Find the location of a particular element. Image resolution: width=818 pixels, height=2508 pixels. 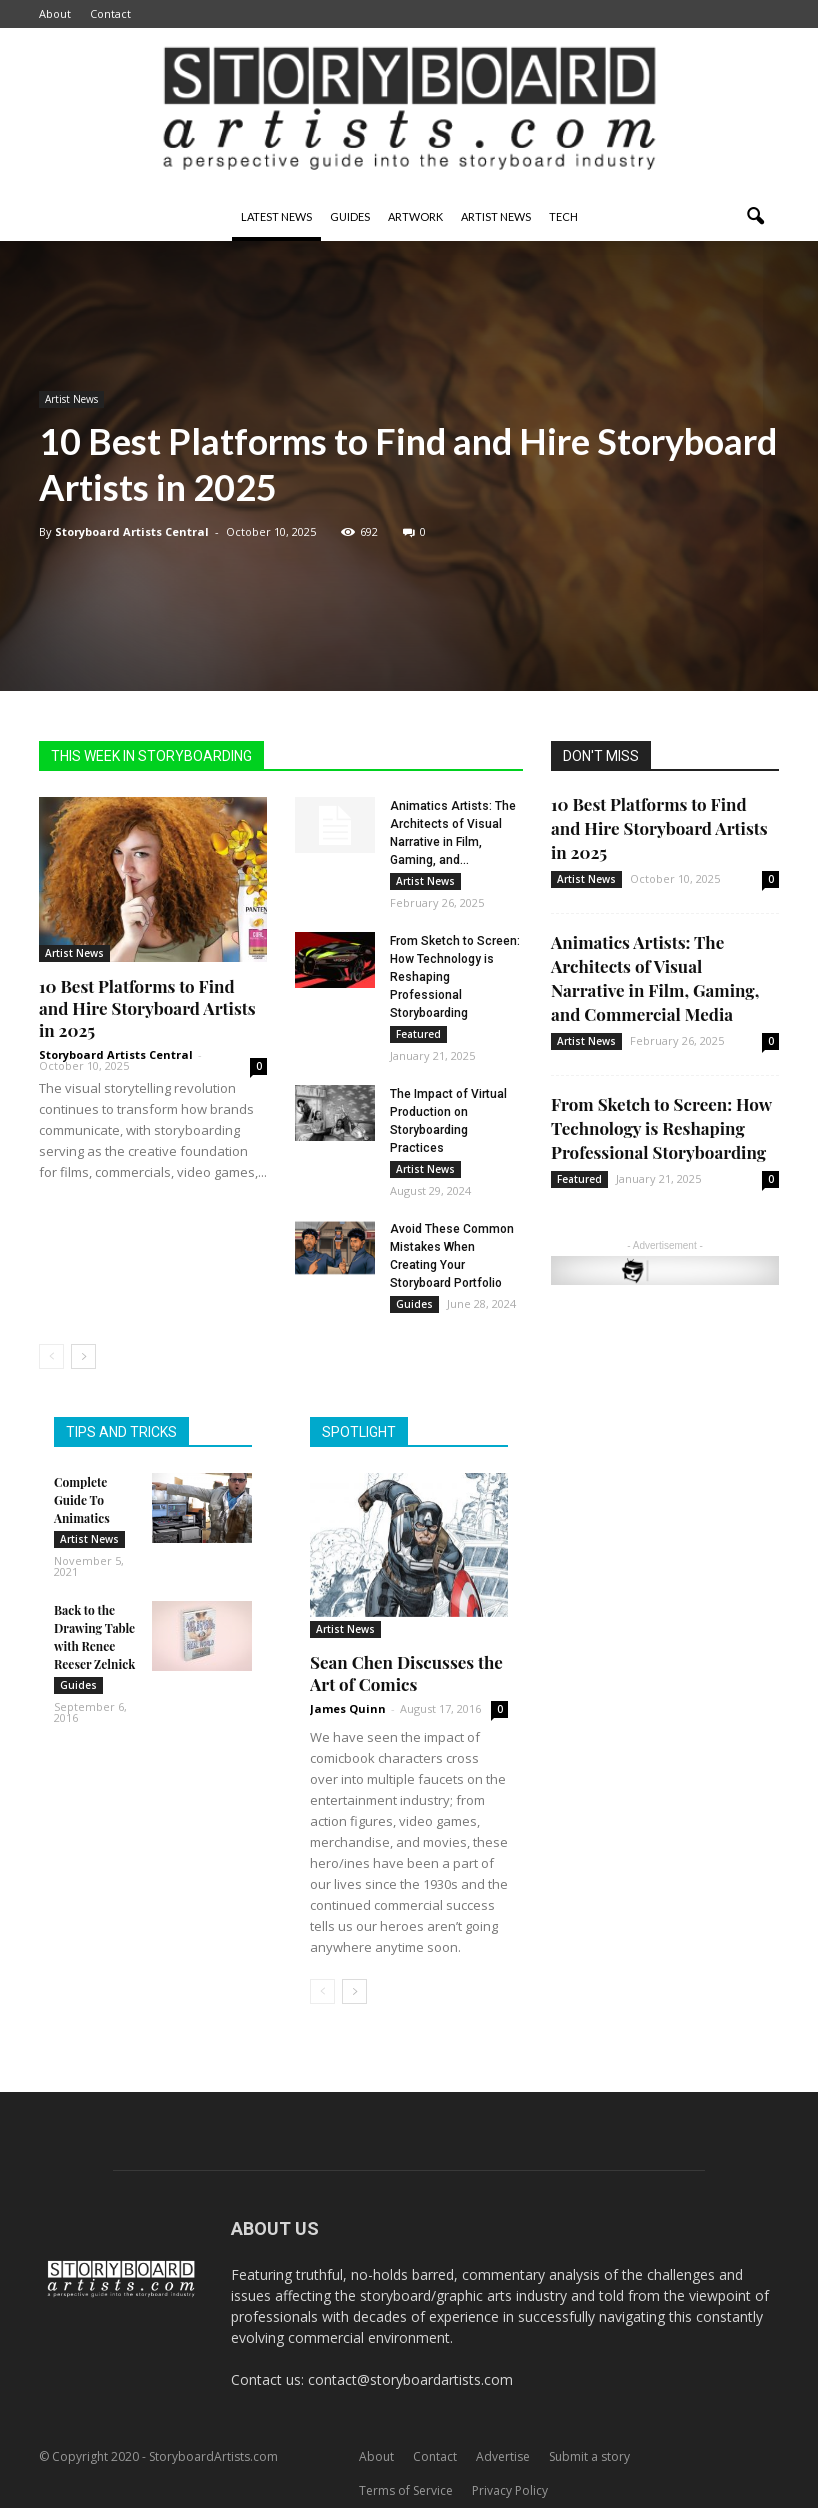

Artist News is located at coordinates (496, 216).